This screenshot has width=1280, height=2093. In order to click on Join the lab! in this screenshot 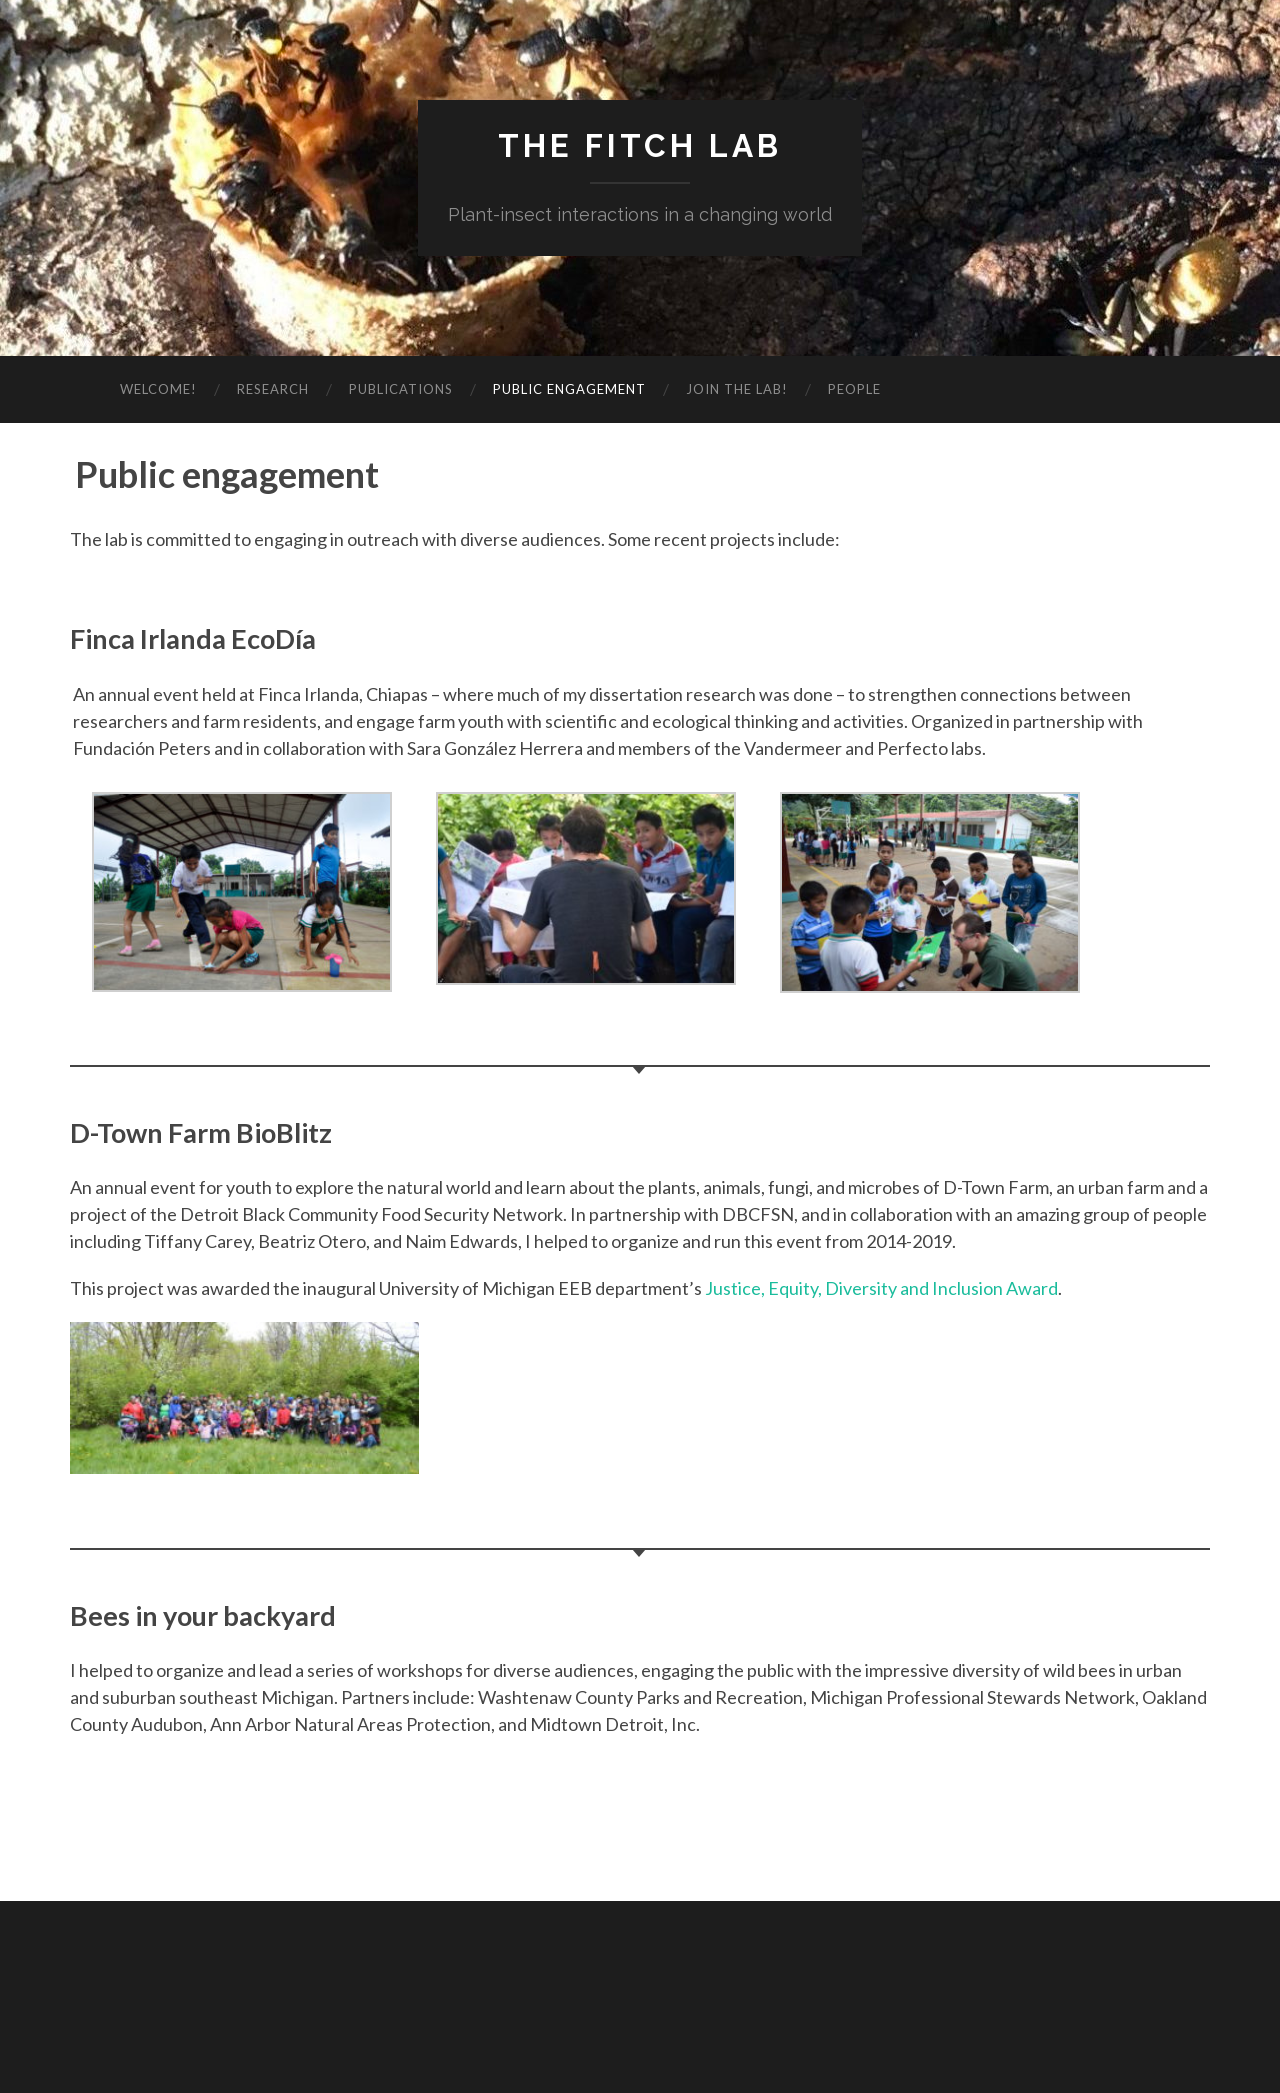, I will do `click(737, 389)`.